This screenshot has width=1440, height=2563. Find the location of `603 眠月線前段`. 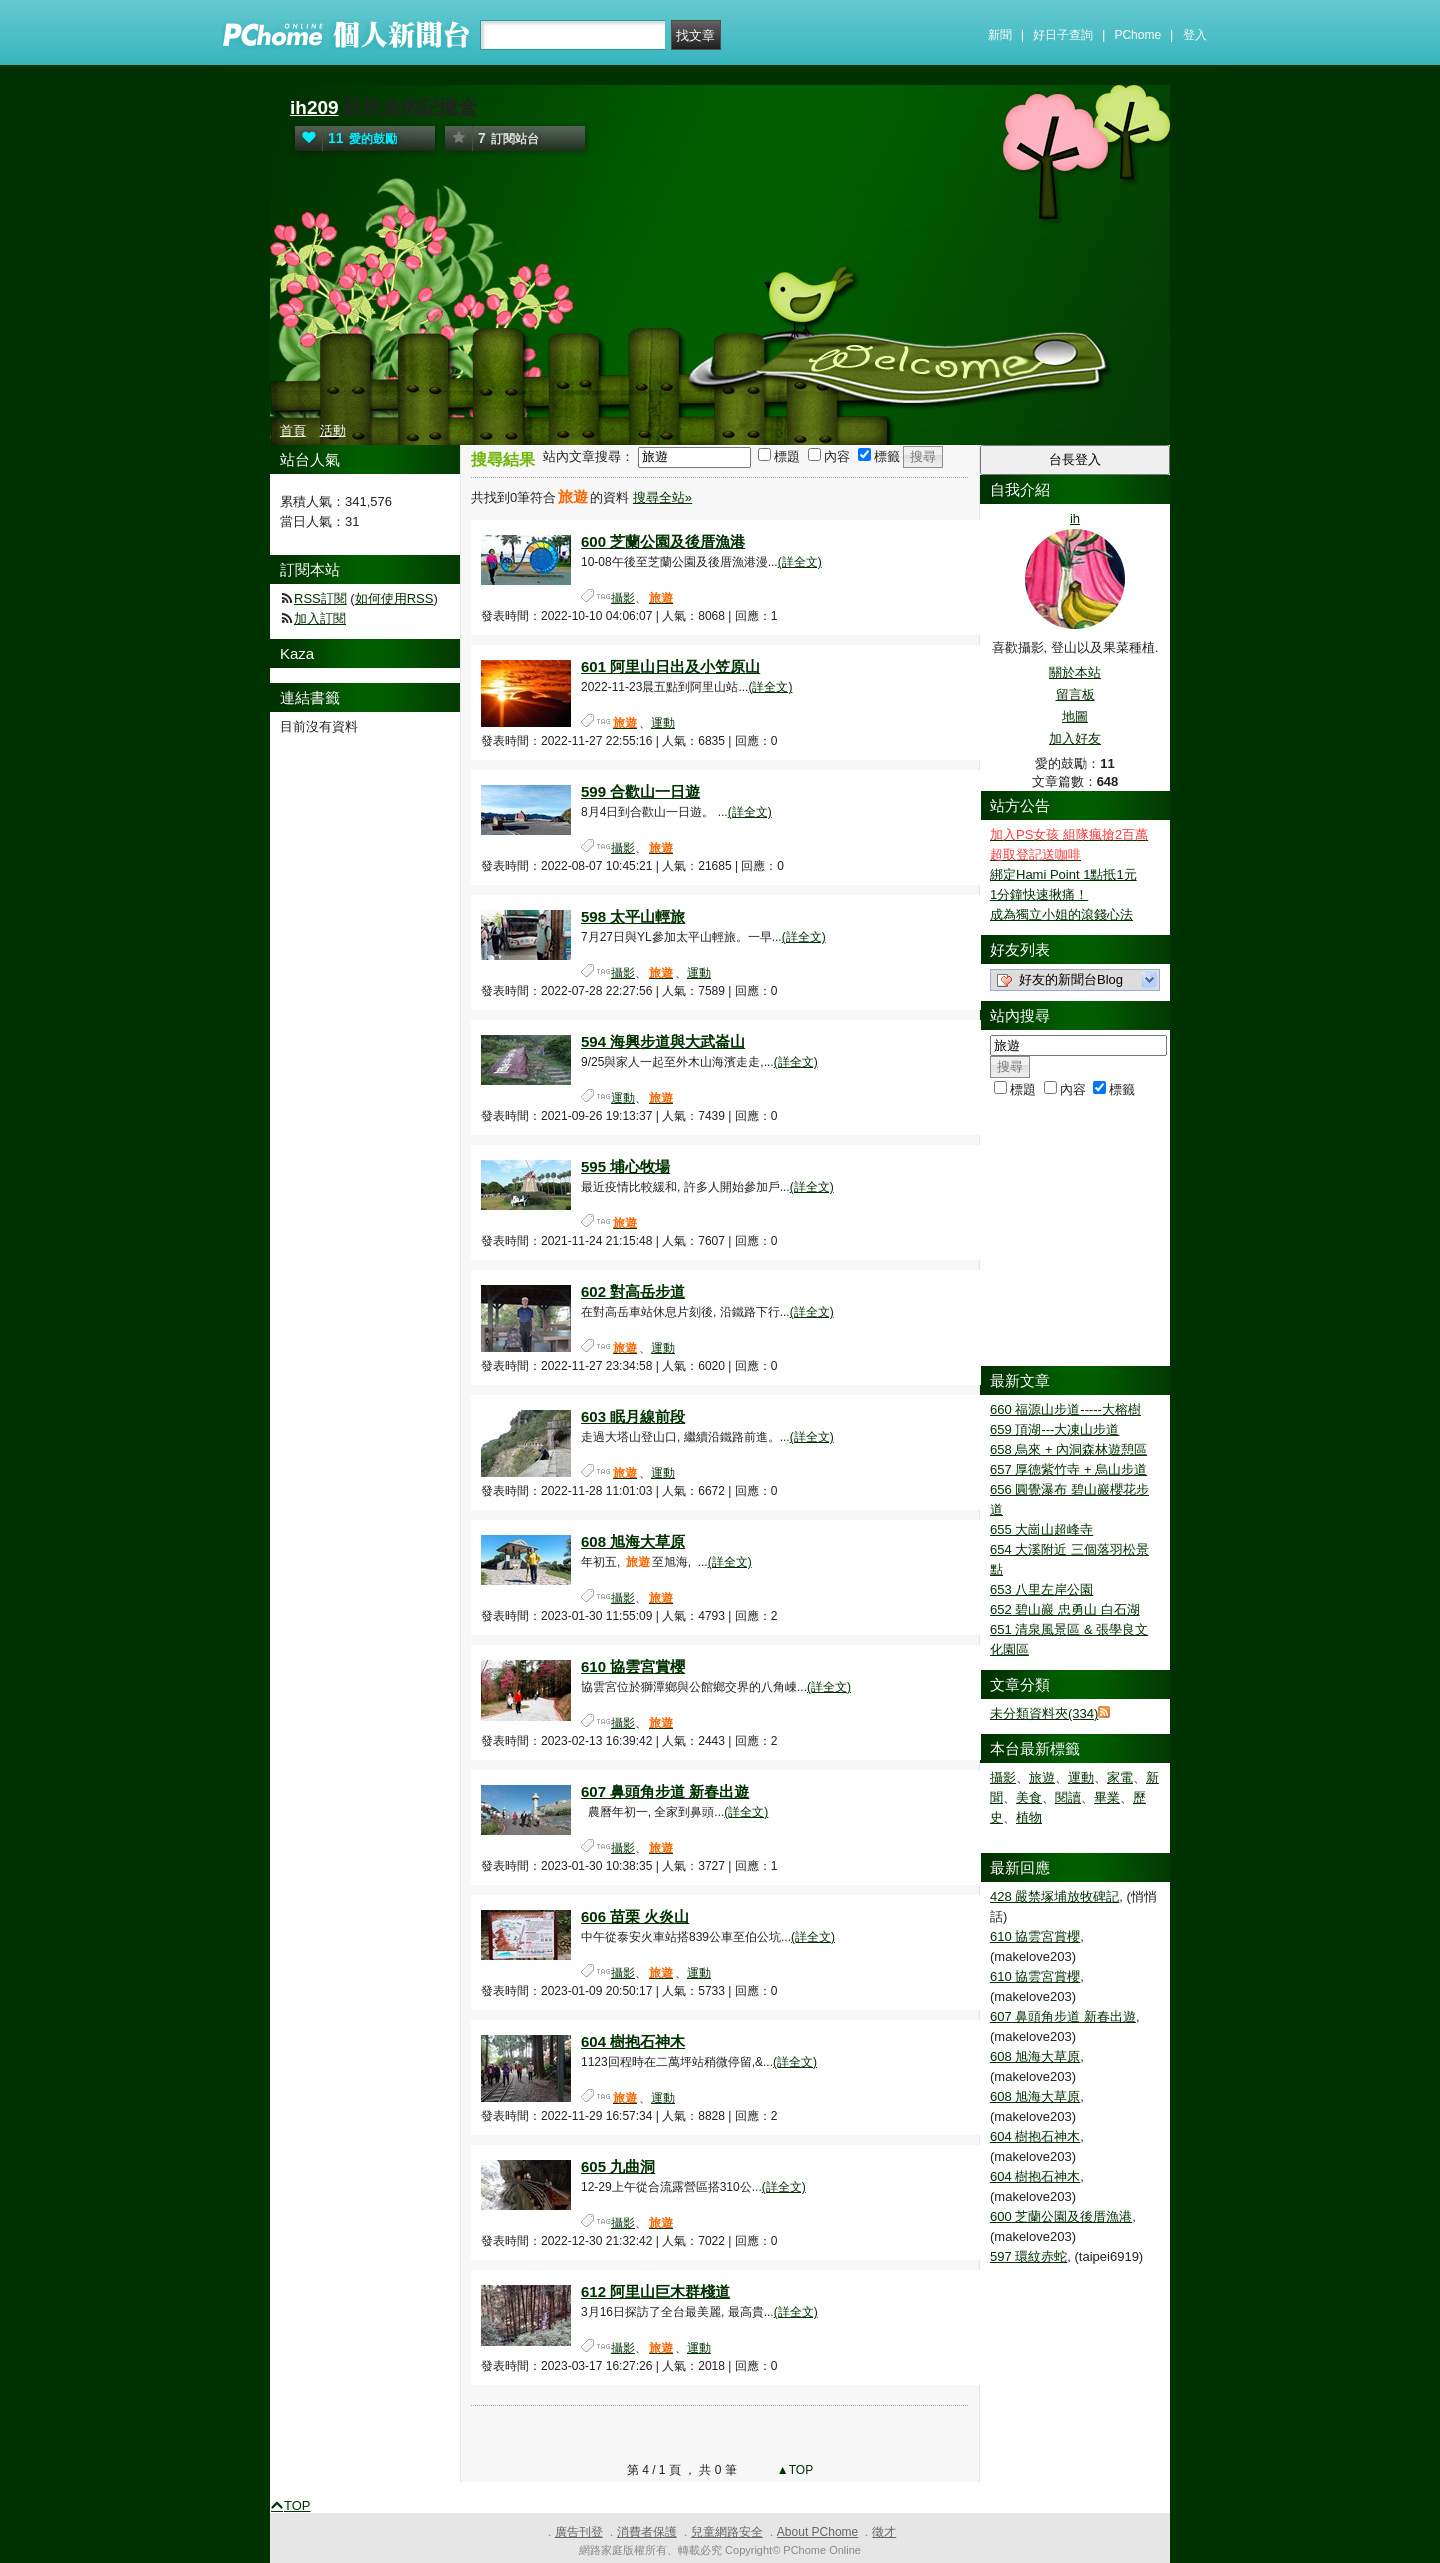

603 眠月線前段 is located at coordinates (633, 1416).